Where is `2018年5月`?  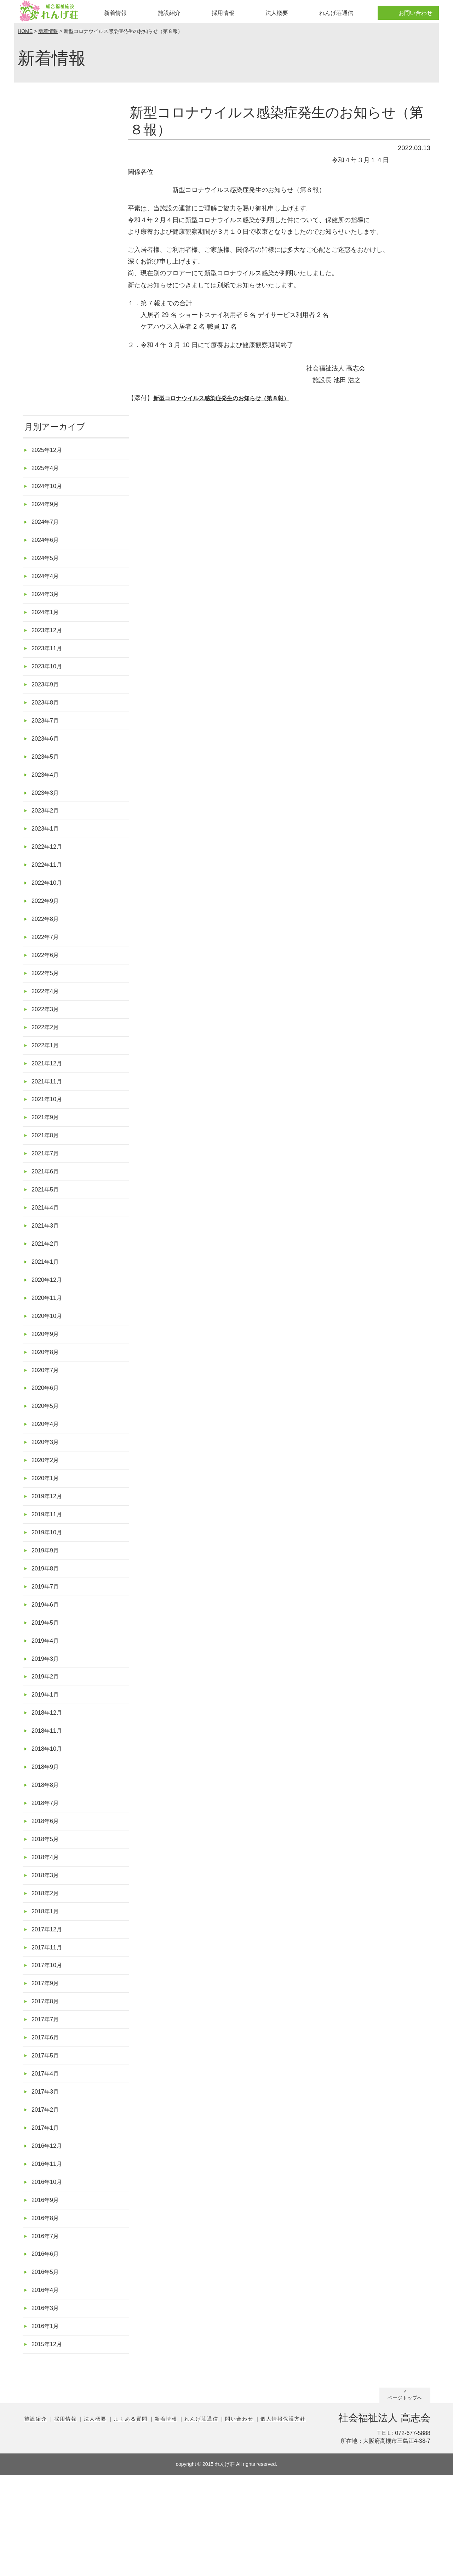 2018年5月 is located at coordinates (46, 1913).